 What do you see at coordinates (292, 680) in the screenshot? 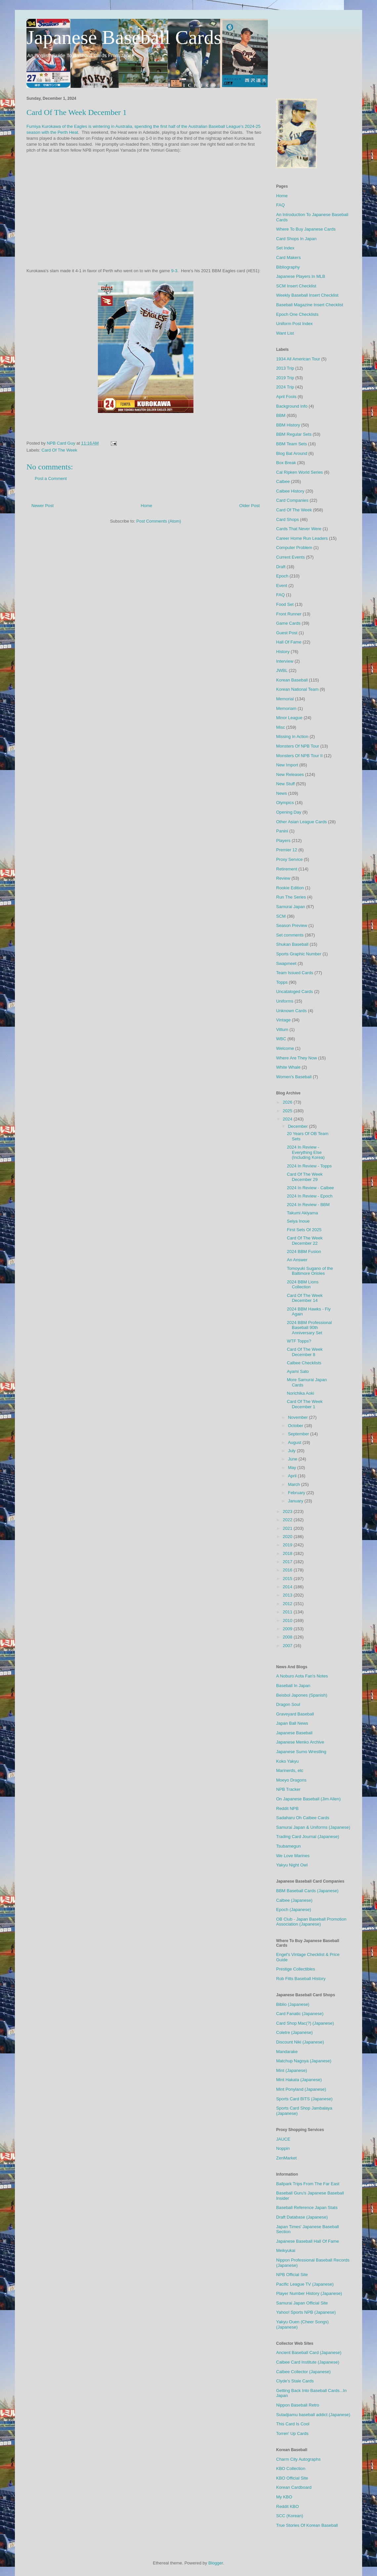
I see `Korean Baseball` at bounding box center [292, 680].